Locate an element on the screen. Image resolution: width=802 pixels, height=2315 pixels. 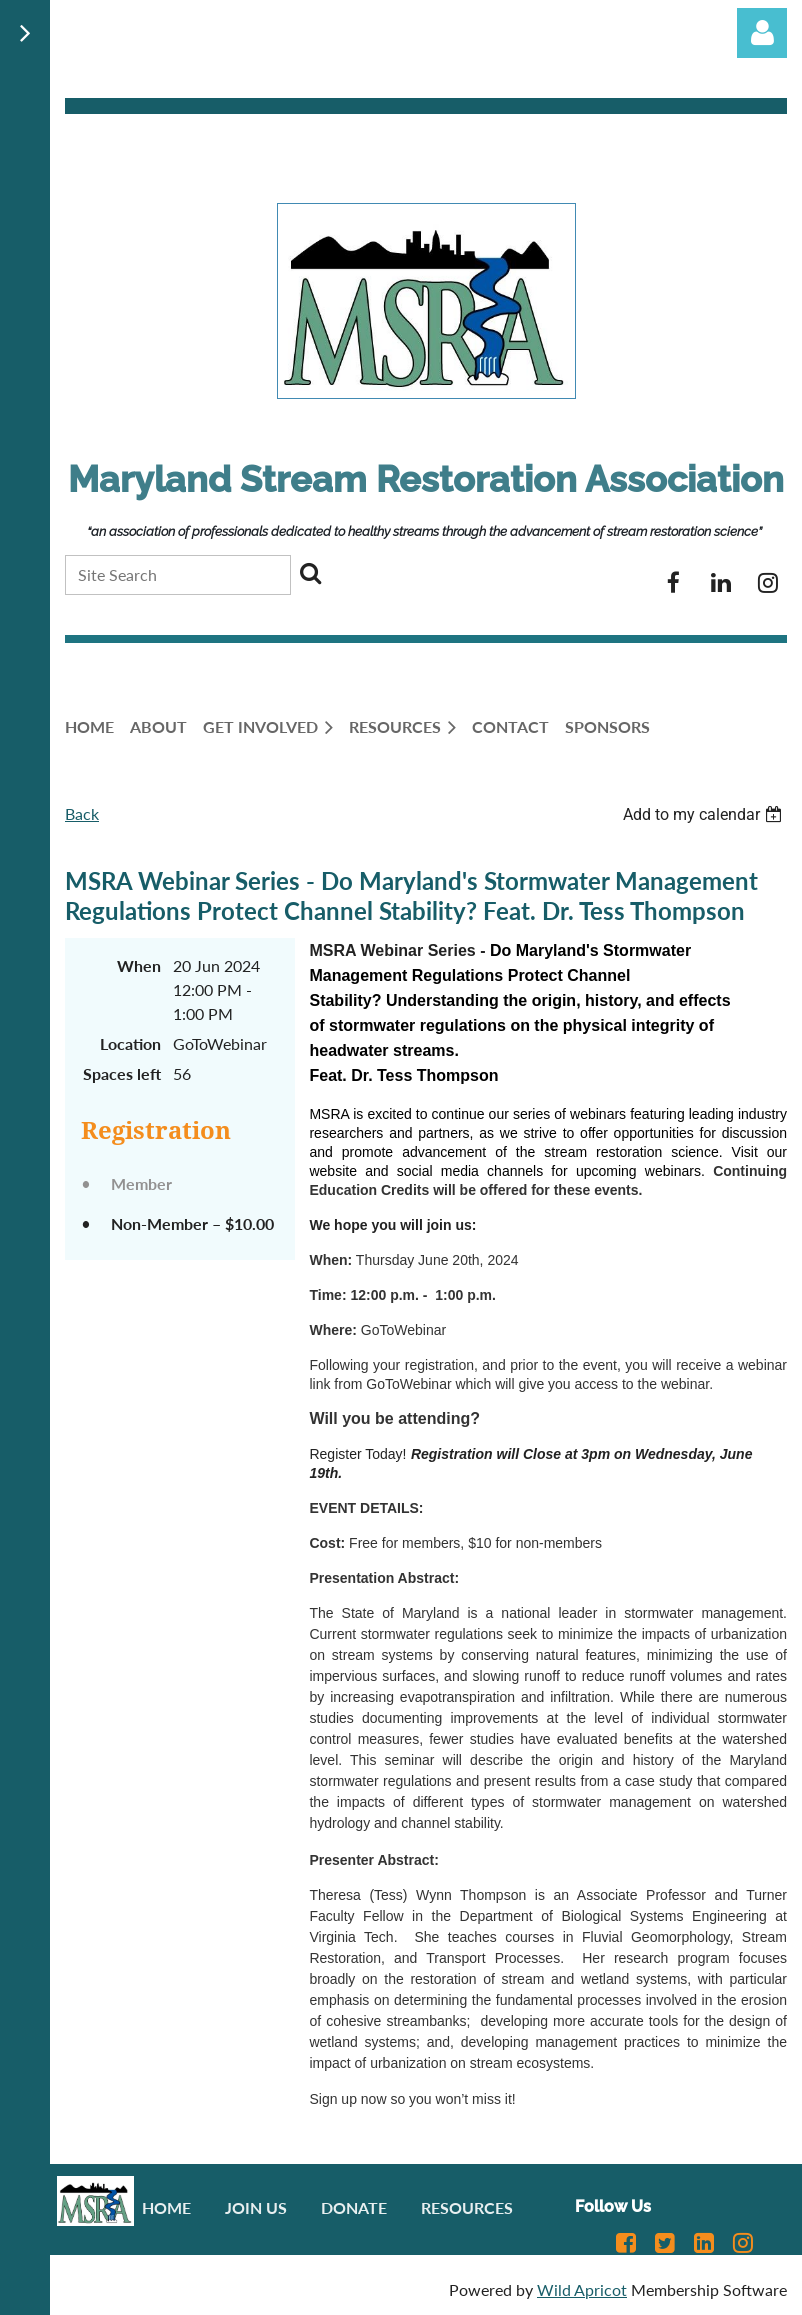
Donate is located at coordinates (354, 2207).